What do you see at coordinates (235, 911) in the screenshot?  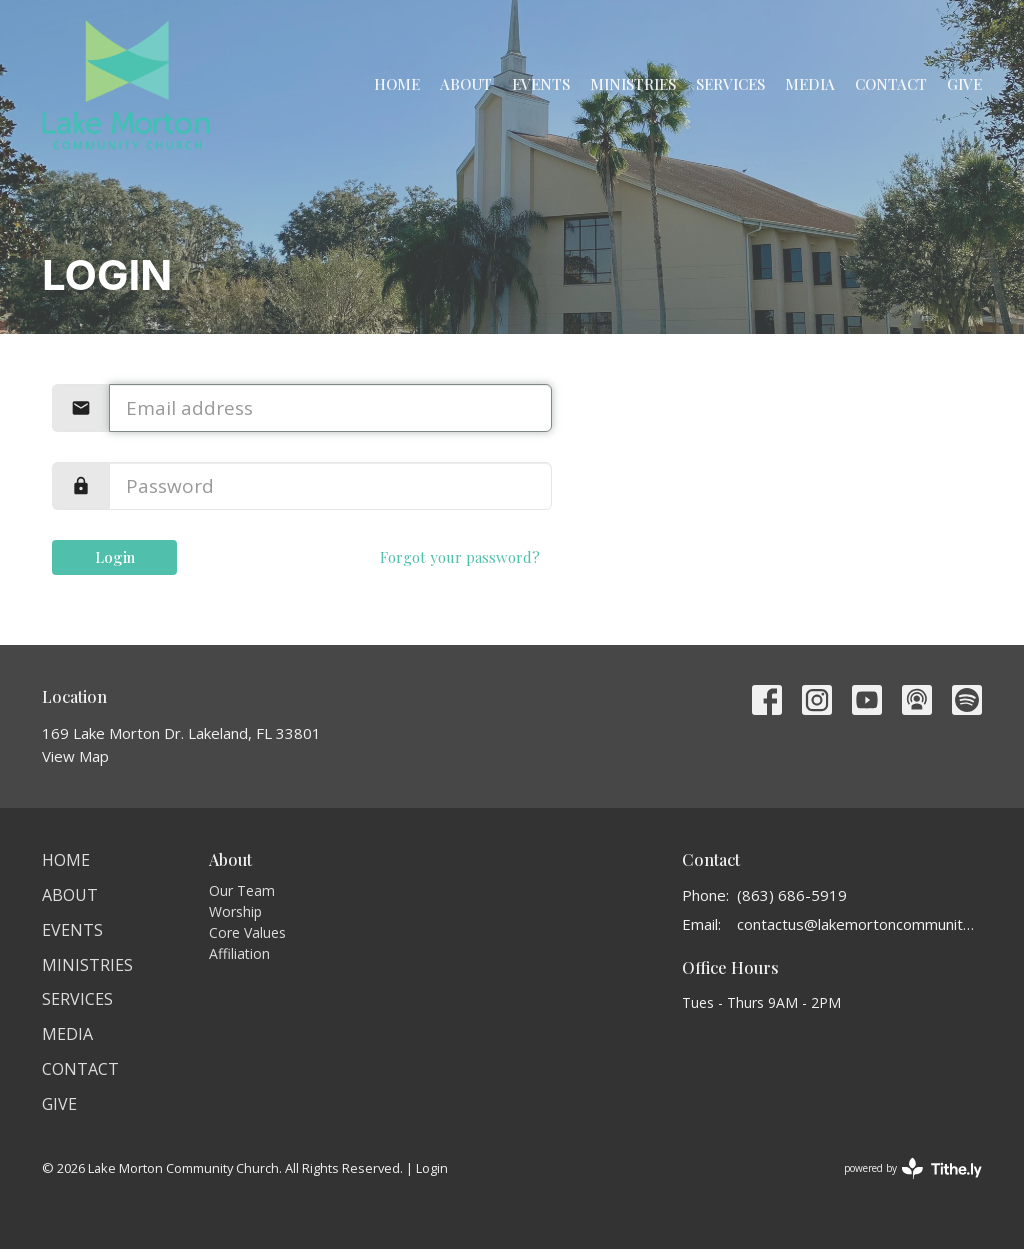 I see `Worship` at bounding box center [235, 911].